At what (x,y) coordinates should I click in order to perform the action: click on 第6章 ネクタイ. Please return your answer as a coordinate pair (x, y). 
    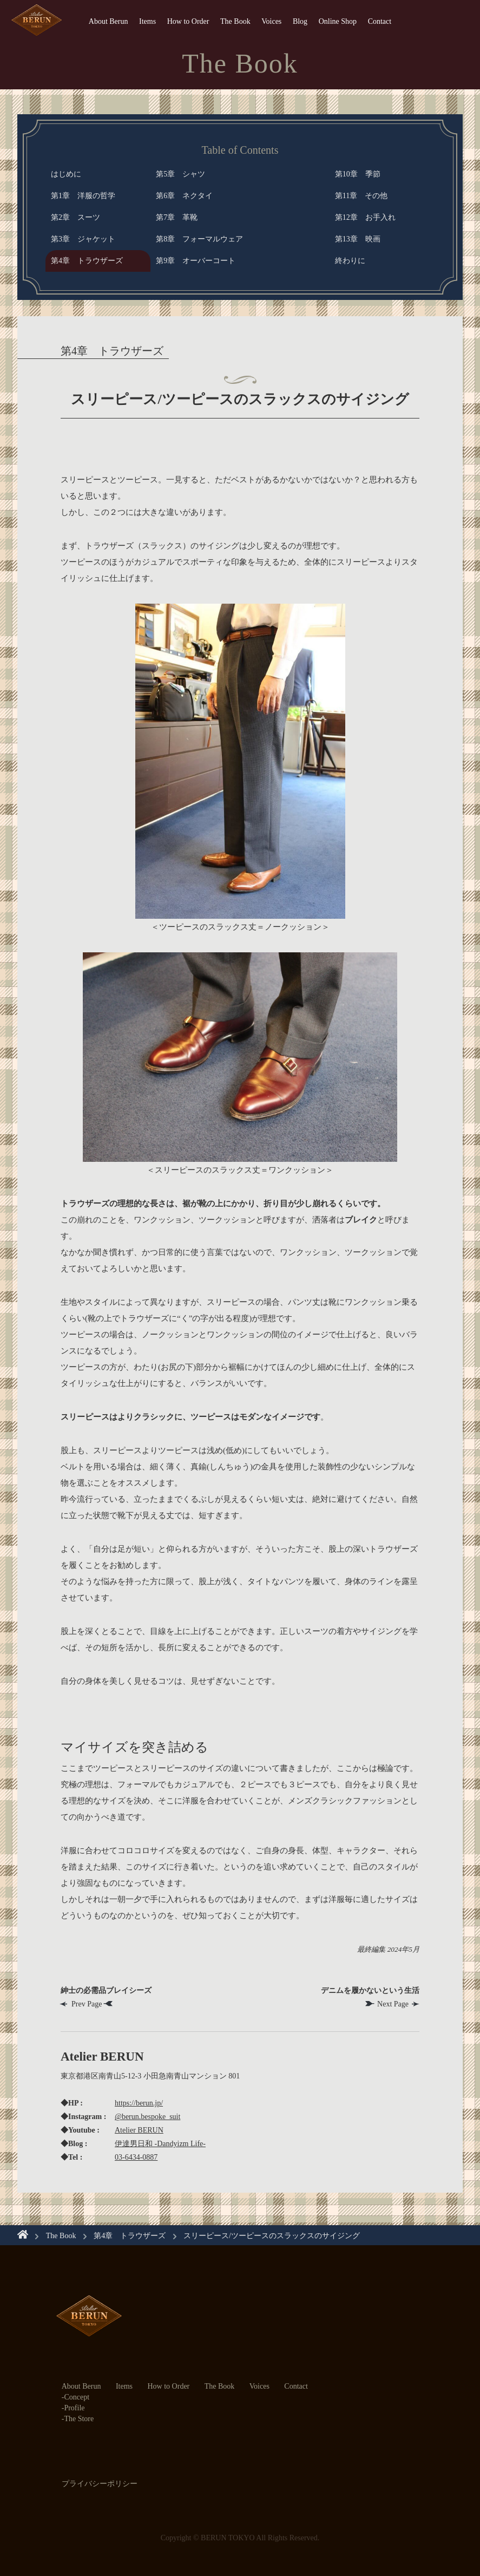
    Looking at the image, I should click on (184, 196).